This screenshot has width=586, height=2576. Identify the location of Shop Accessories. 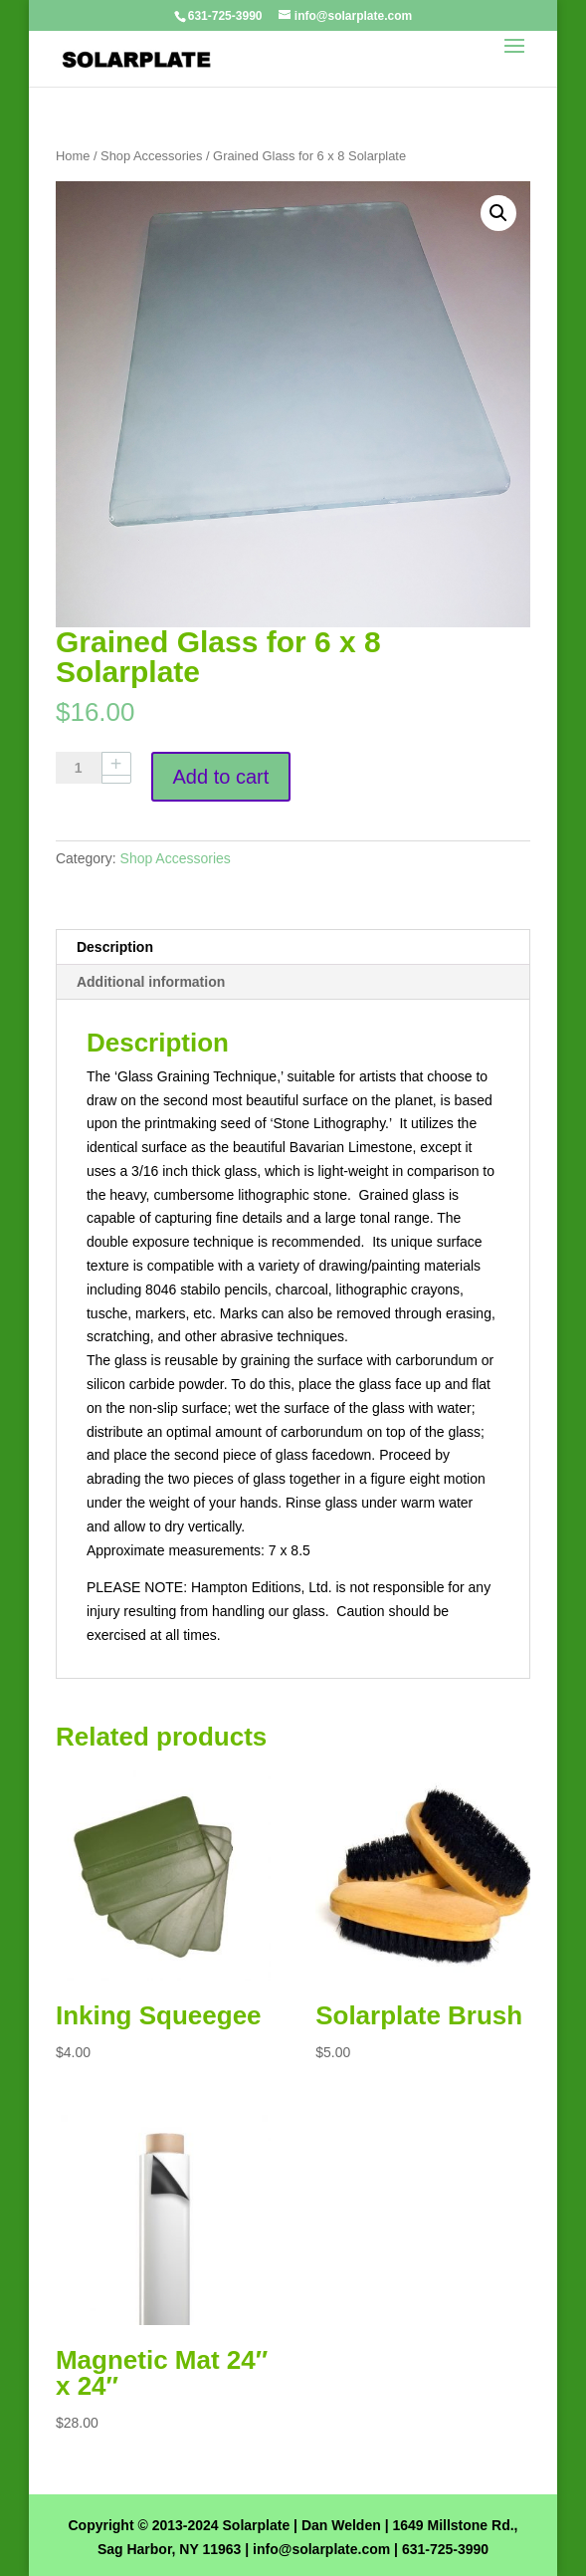
(151, 155).